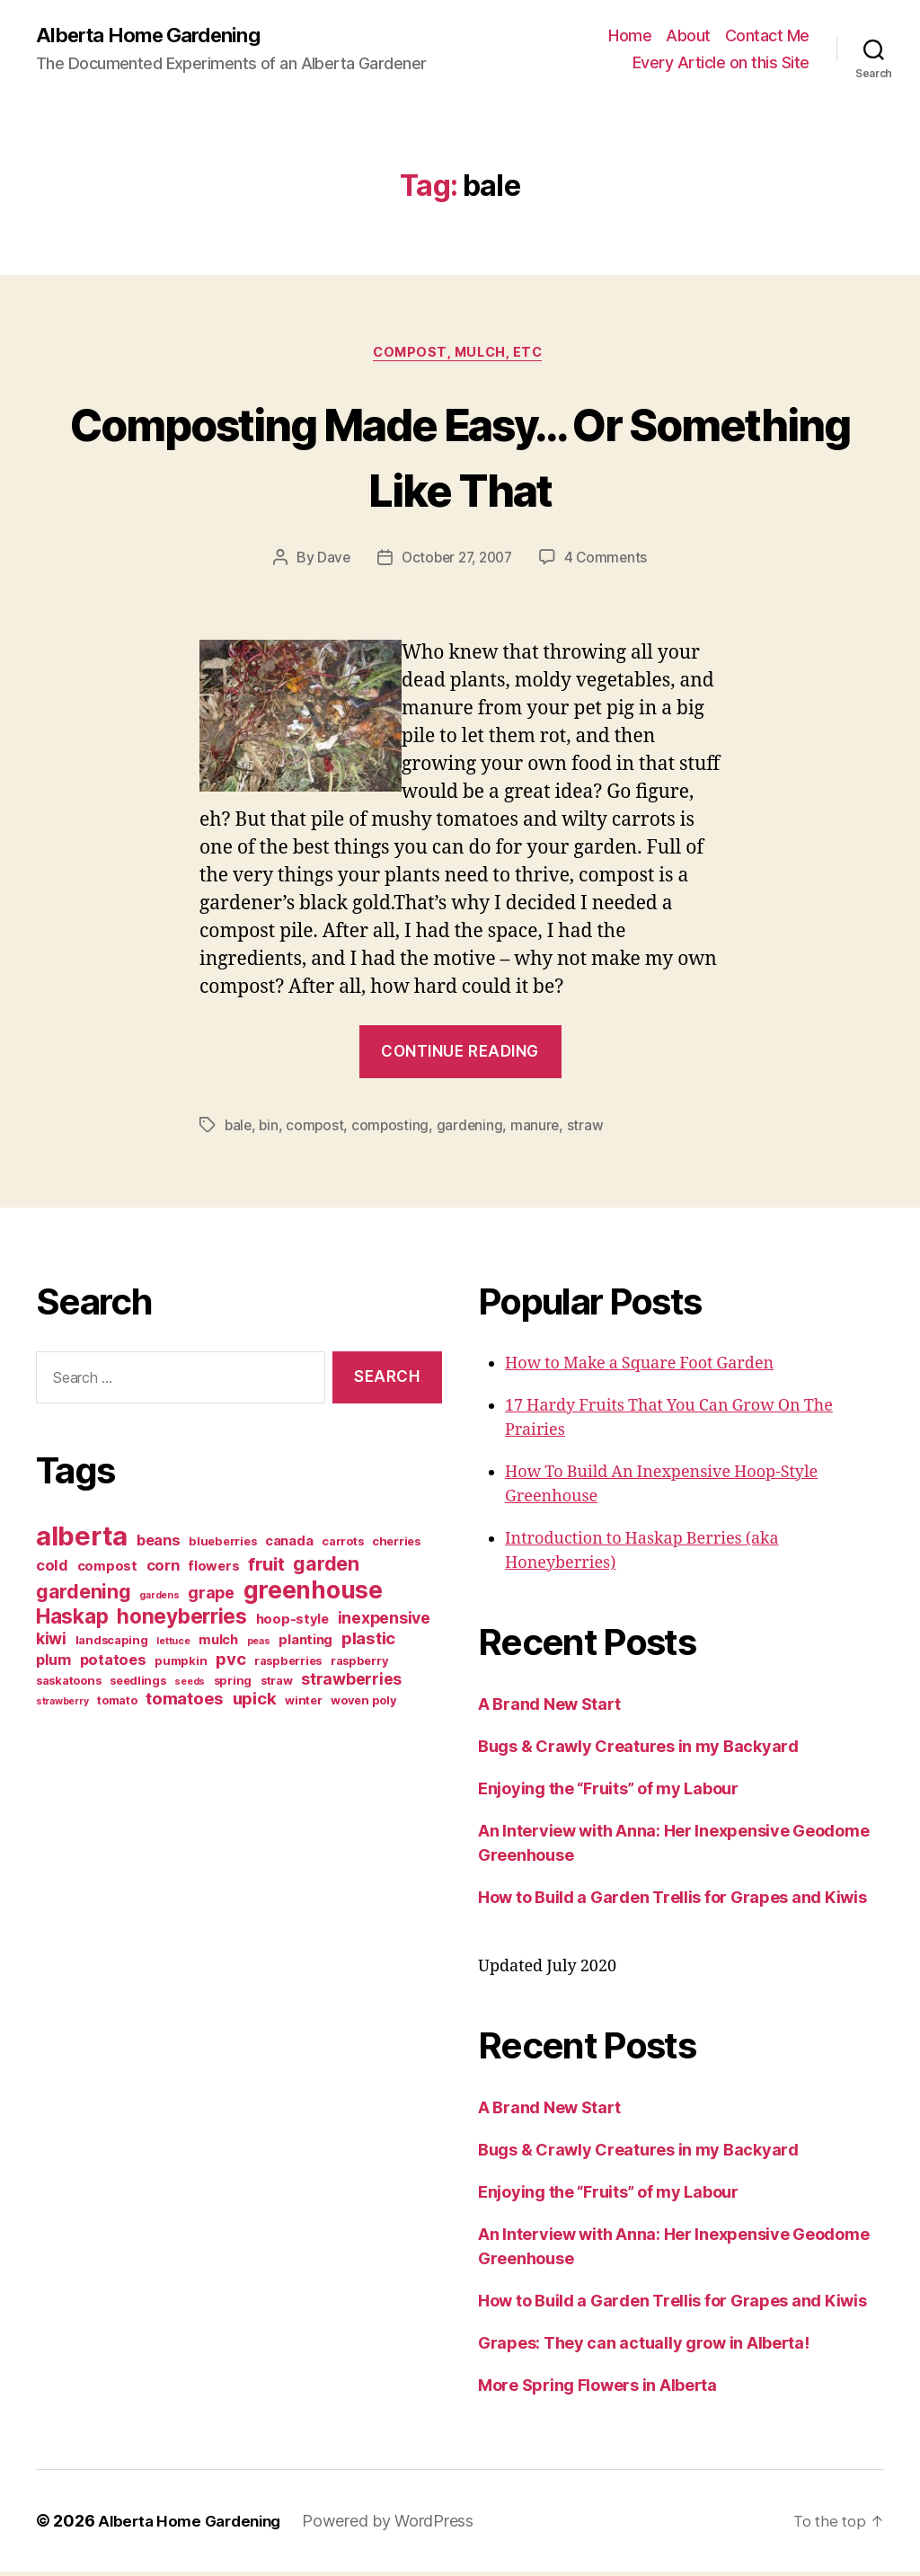 This screenshot has width=920, height=2576. Describe the element at coordinates (68, 1684) in the screenshot. I see `saskatoons [saskatoons (3 items)]` at that location.